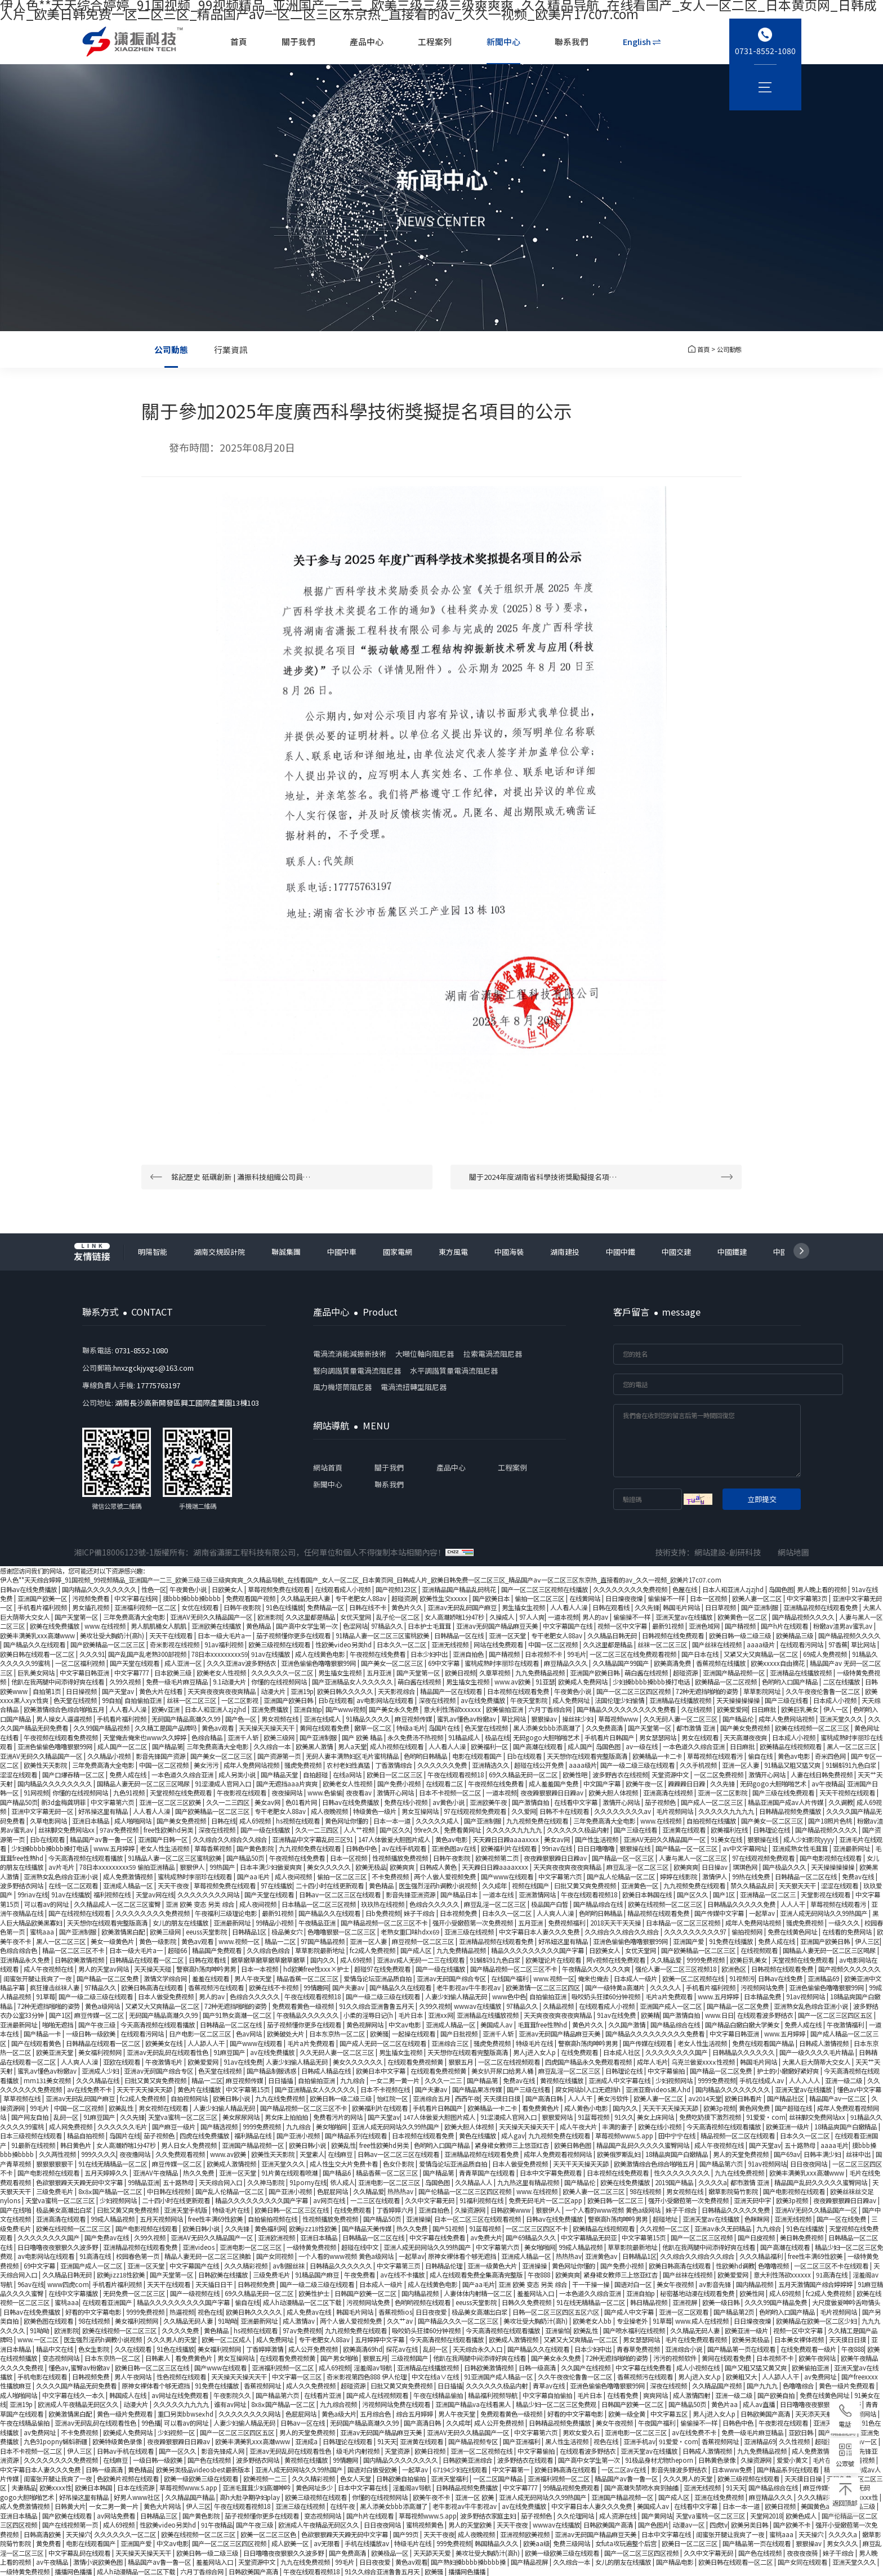  What do you see at coordinates (320, 1950) in the screenshot?
I see `草草影院最新地址` at bounding box center [320, 1950].